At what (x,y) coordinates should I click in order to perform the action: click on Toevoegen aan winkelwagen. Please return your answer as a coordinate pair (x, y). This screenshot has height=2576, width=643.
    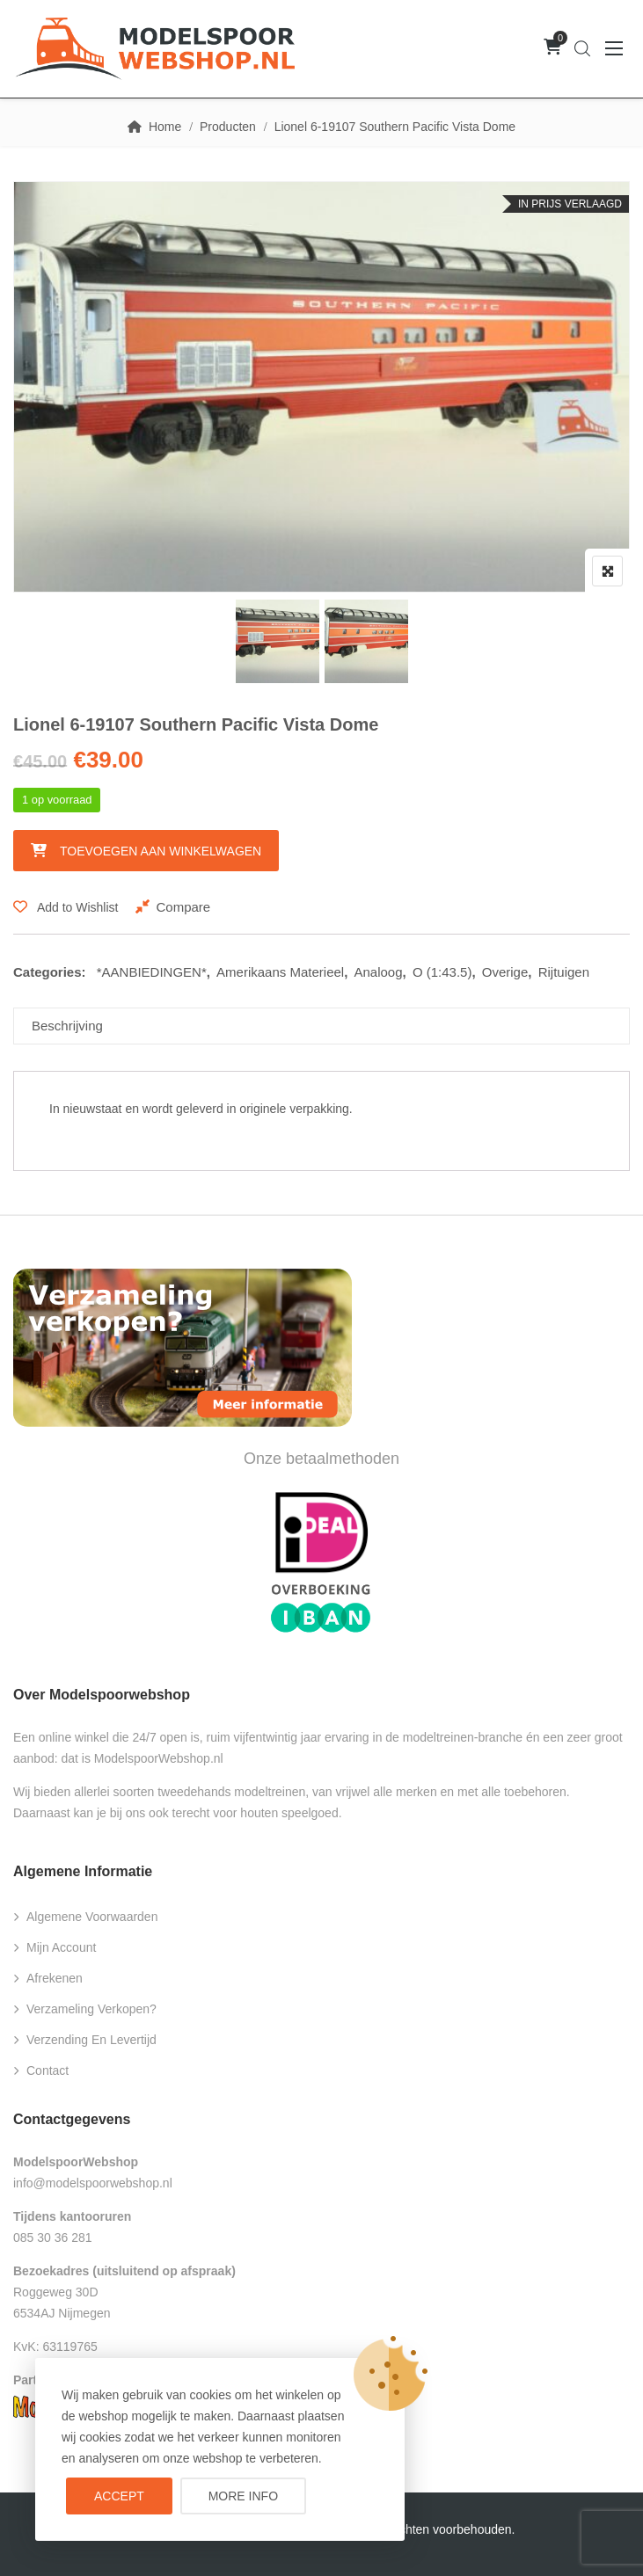
    Looking at the image, I should click on (160, 851).